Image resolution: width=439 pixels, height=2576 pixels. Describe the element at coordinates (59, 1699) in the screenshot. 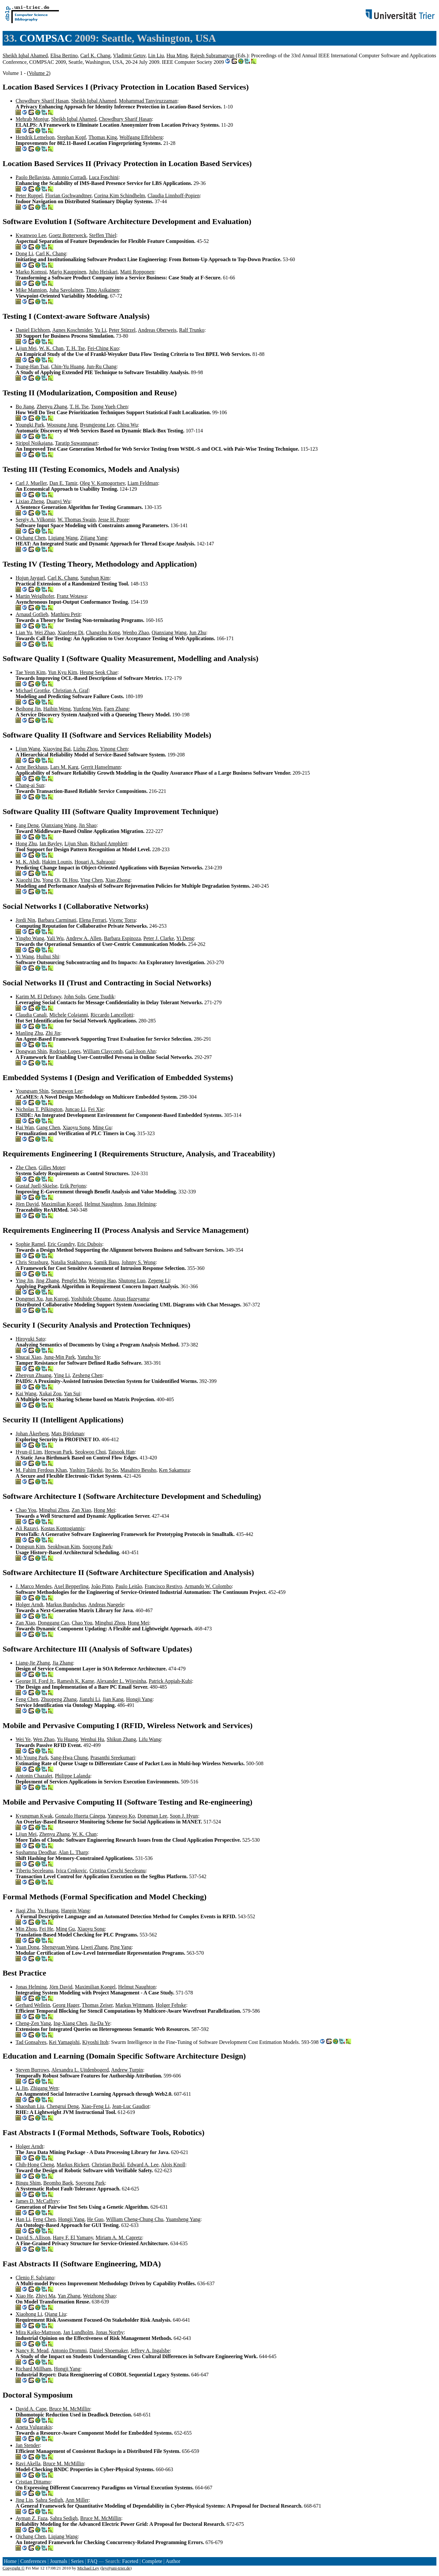

I see `Zhuopeng Zhang` at that location.